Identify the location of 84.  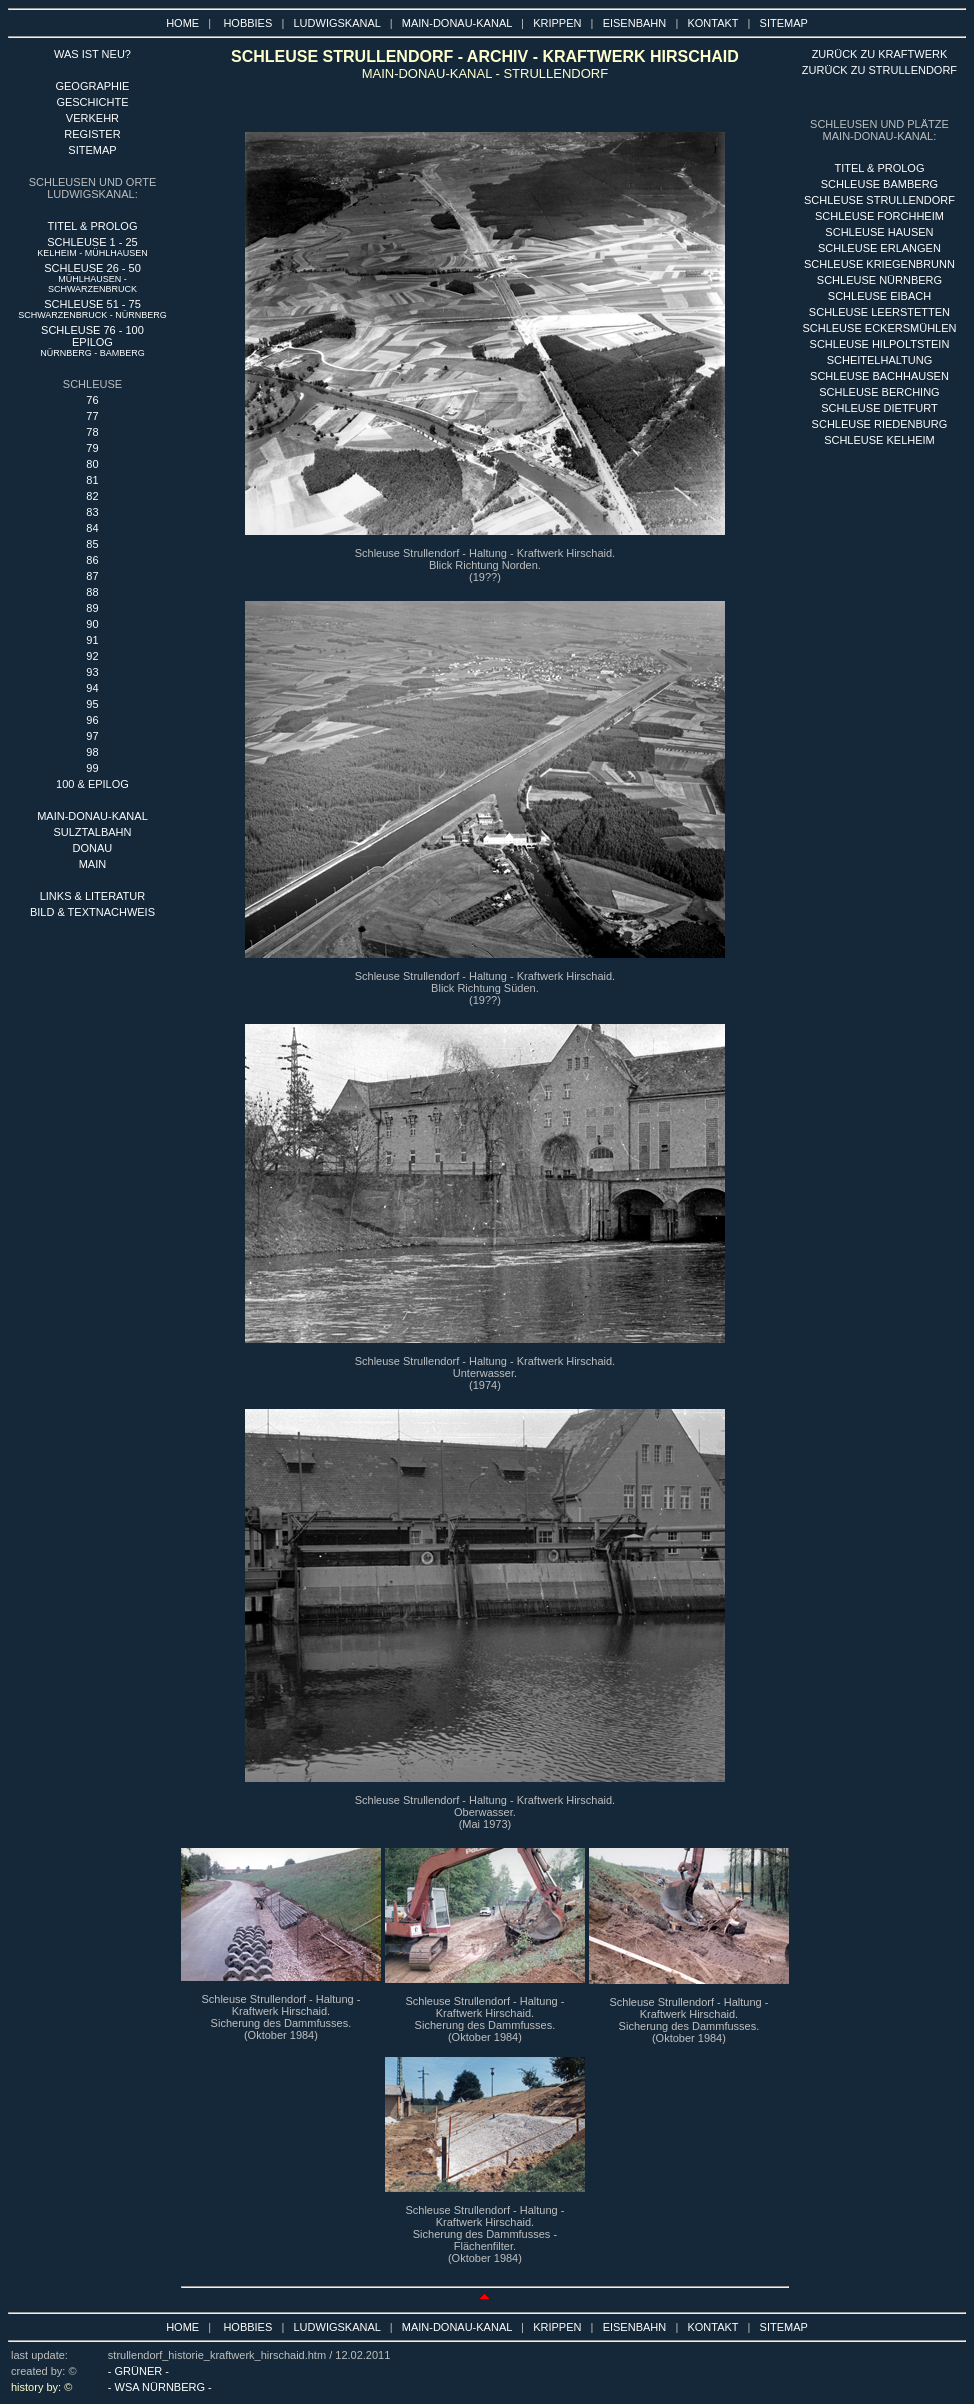
(92, 528).